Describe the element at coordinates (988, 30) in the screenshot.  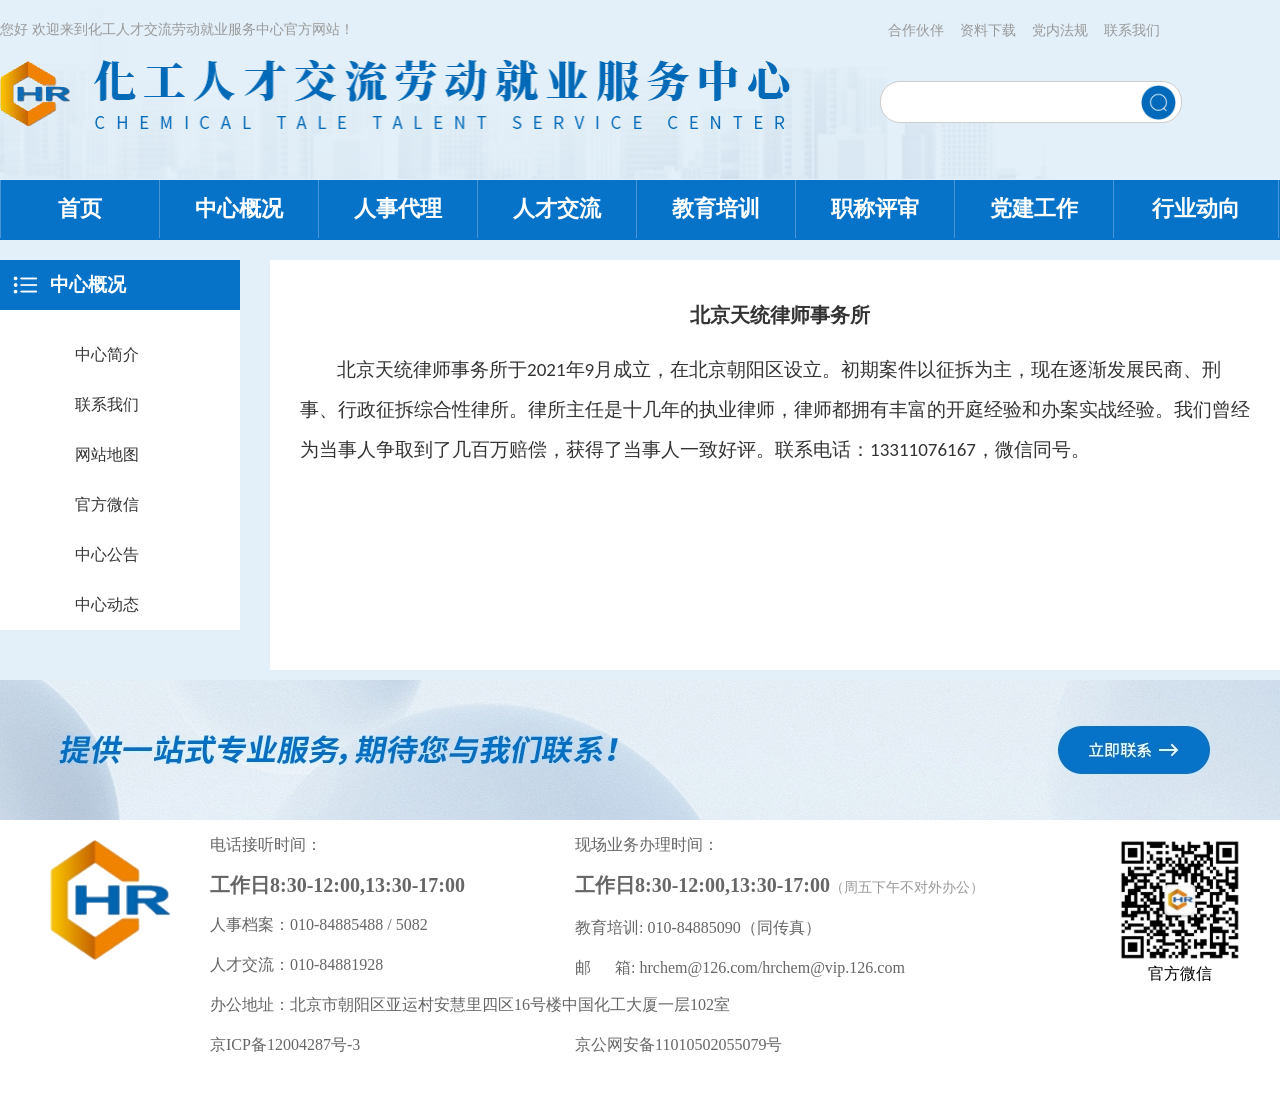
I see `资料下载` at that location.